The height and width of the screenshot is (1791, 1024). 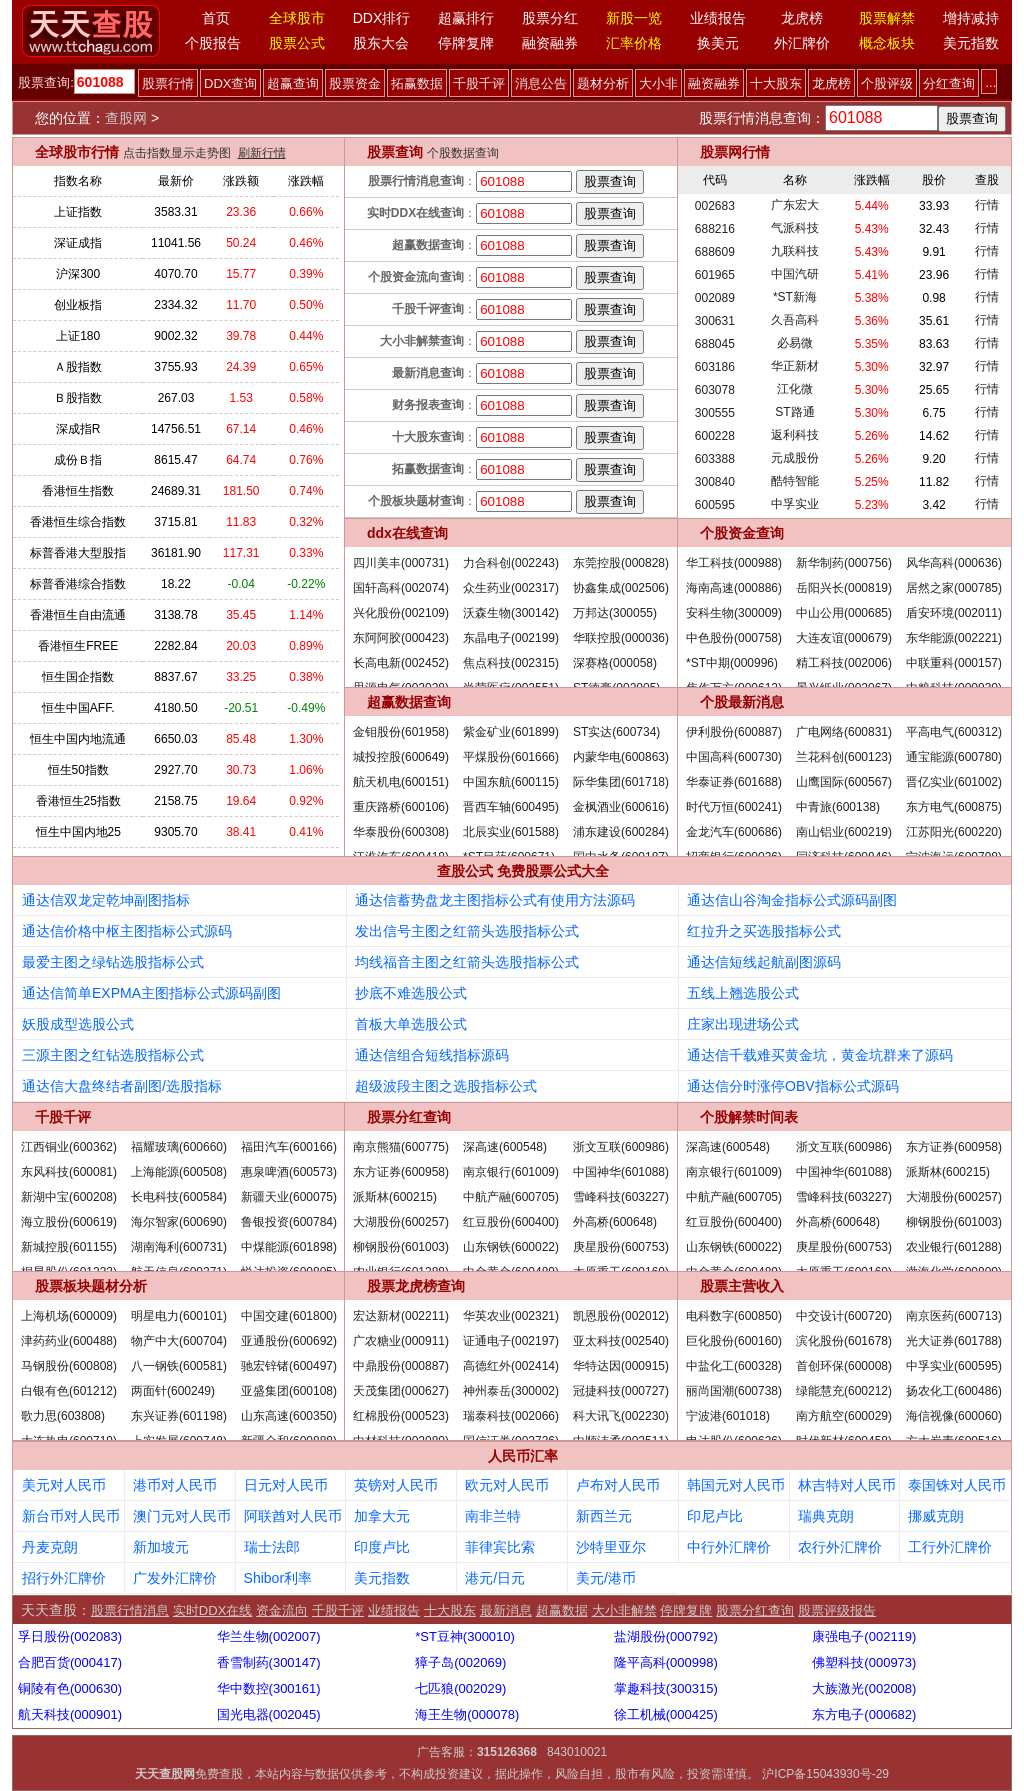 What do you see at coordinates (289, 1147) in the screenshot?
I see `福田汽车(600166)` at bounding box center [289, 1147].